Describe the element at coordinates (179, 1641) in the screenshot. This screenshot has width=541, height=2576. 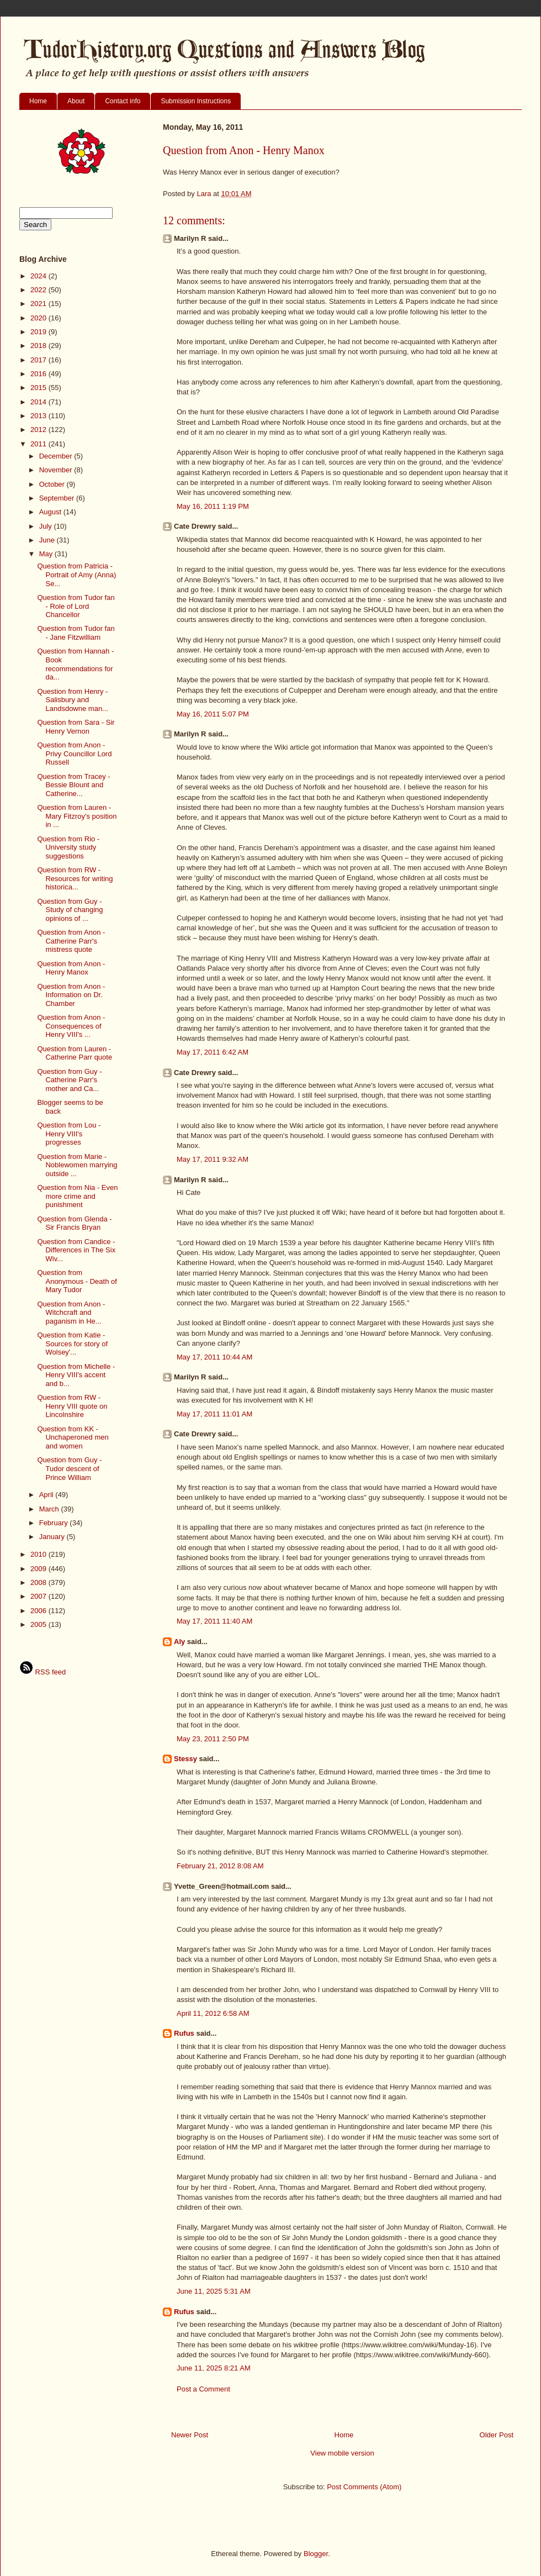
I see `Aly` at that location.